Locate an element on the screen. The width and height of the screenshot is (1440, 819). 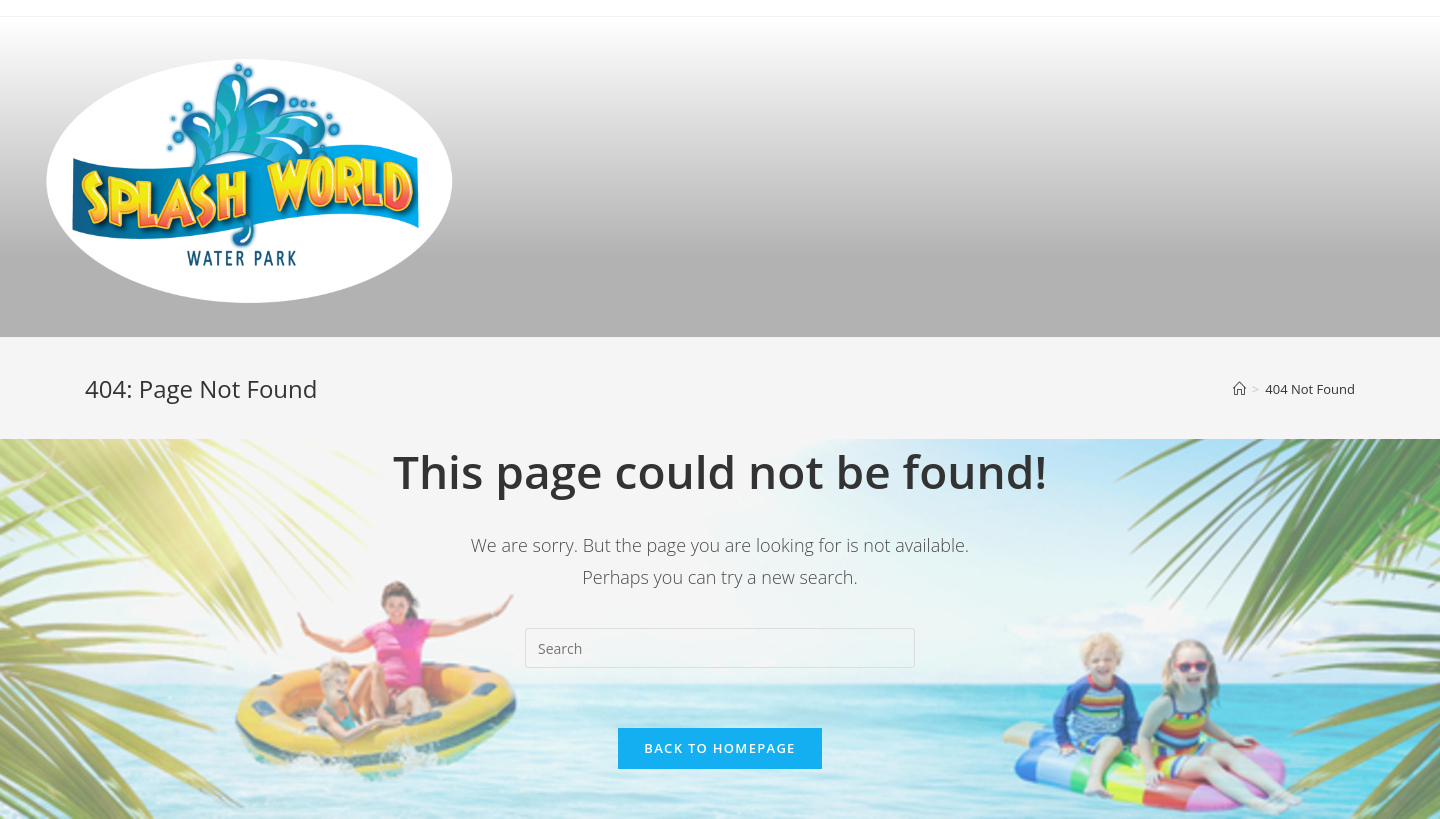
[Home] is located at coordinates (1239, 389).